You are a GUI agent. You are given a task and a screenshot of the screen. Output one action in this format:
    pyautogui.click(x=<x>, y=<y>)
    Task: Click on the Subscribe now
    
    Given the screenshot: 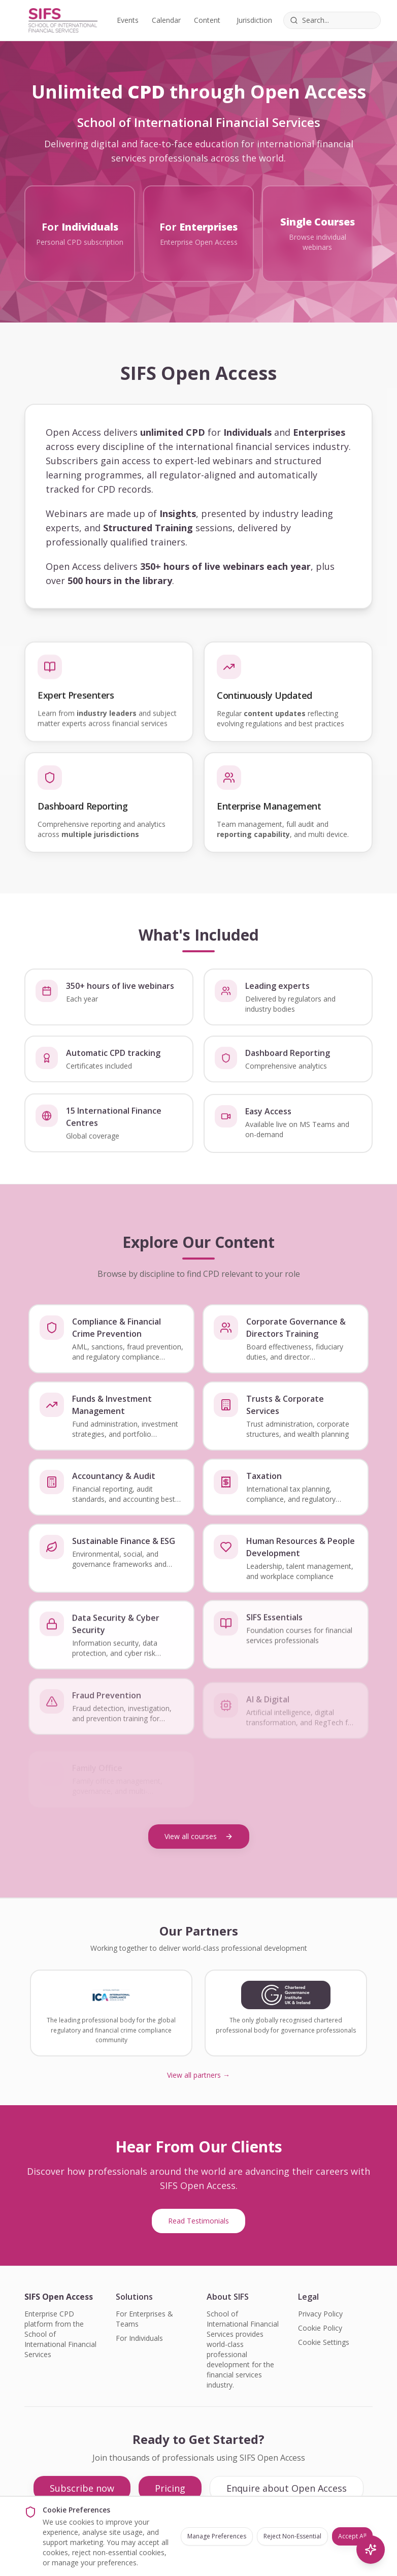 What is the action you would take?
    pyautogui.click(x=82, y=2488)
    